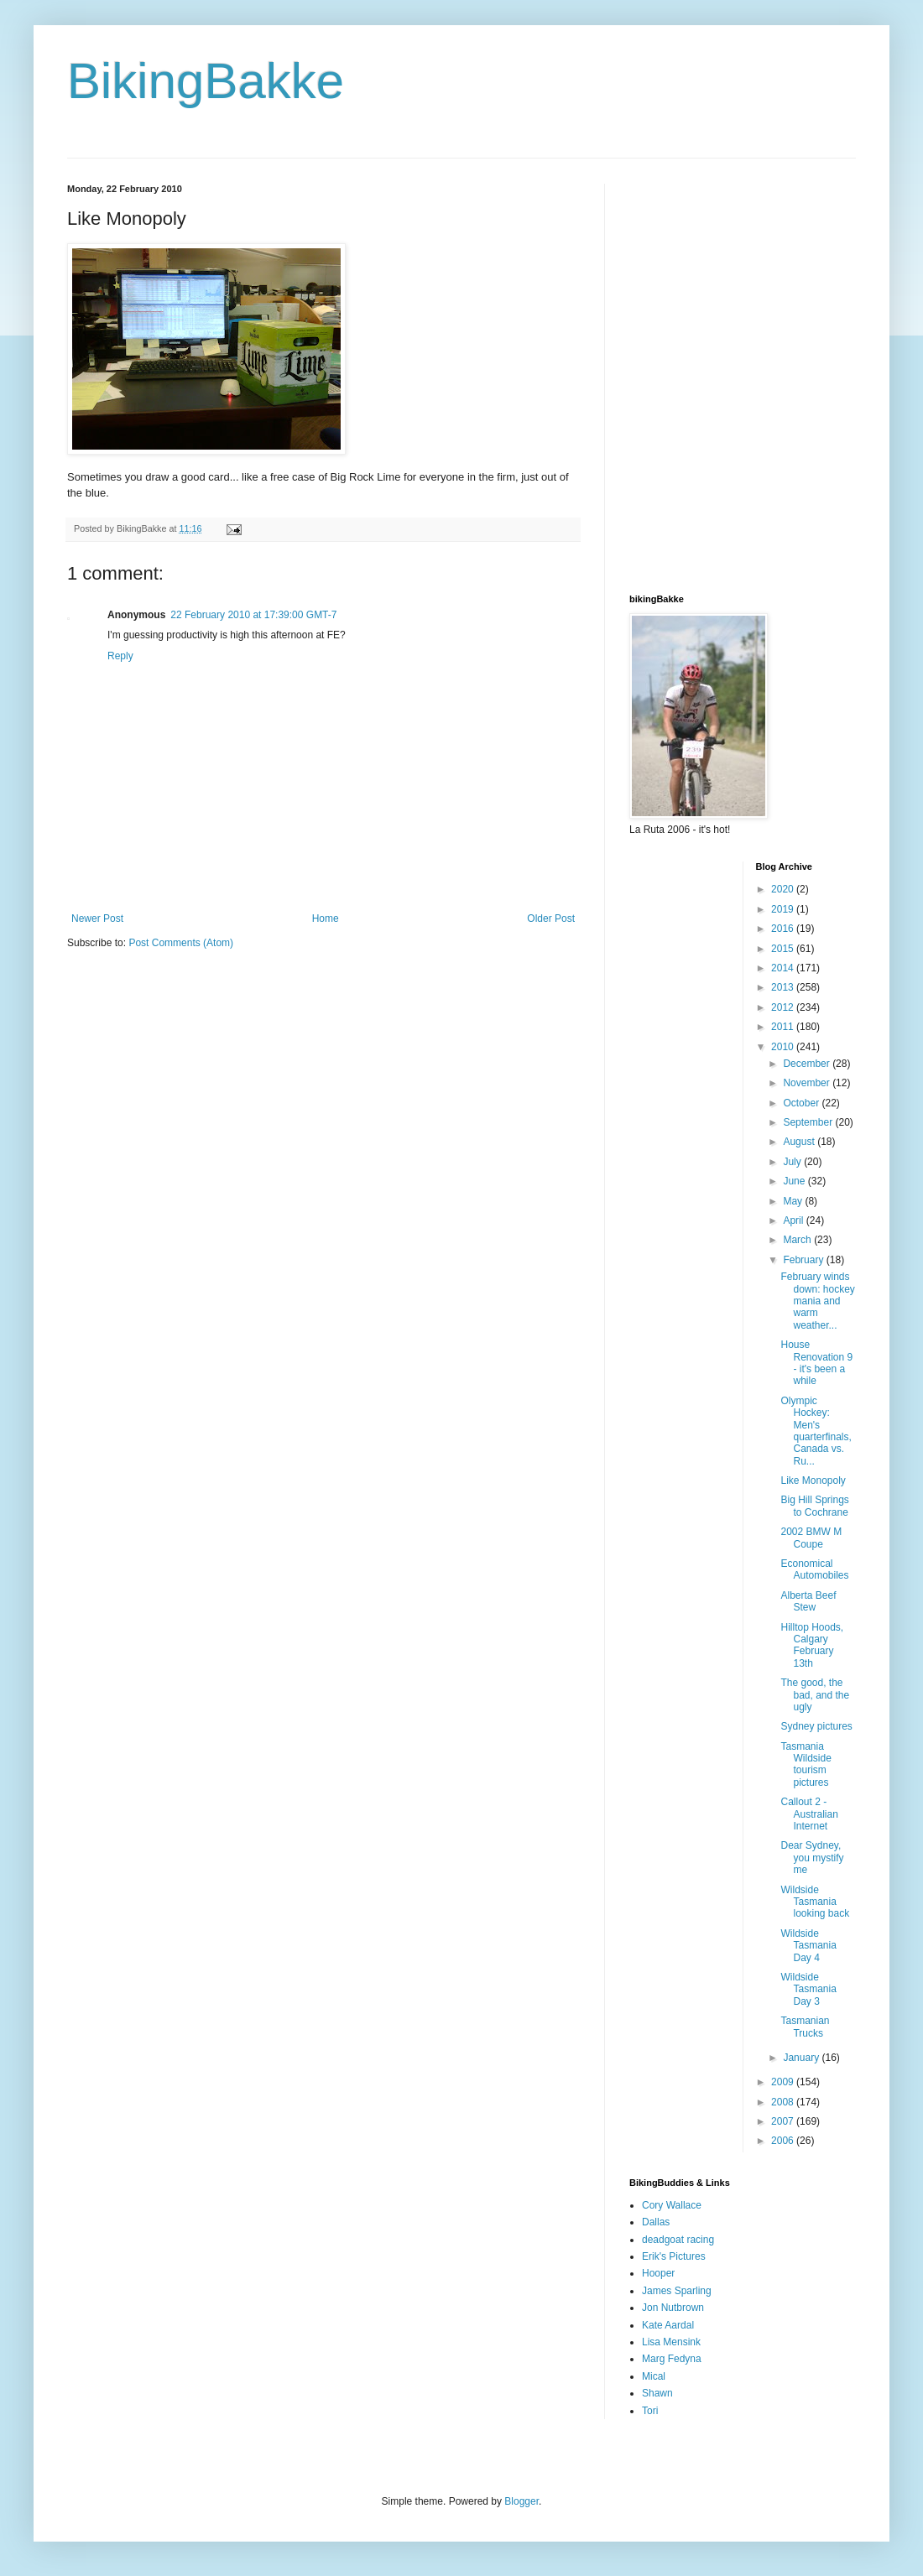 The height and width of the screenshot is (2576, 923). What do you see at coordinates (677, 2291) in the screenshot?
I see `James Sparling` at bounding box center [677, 2291].